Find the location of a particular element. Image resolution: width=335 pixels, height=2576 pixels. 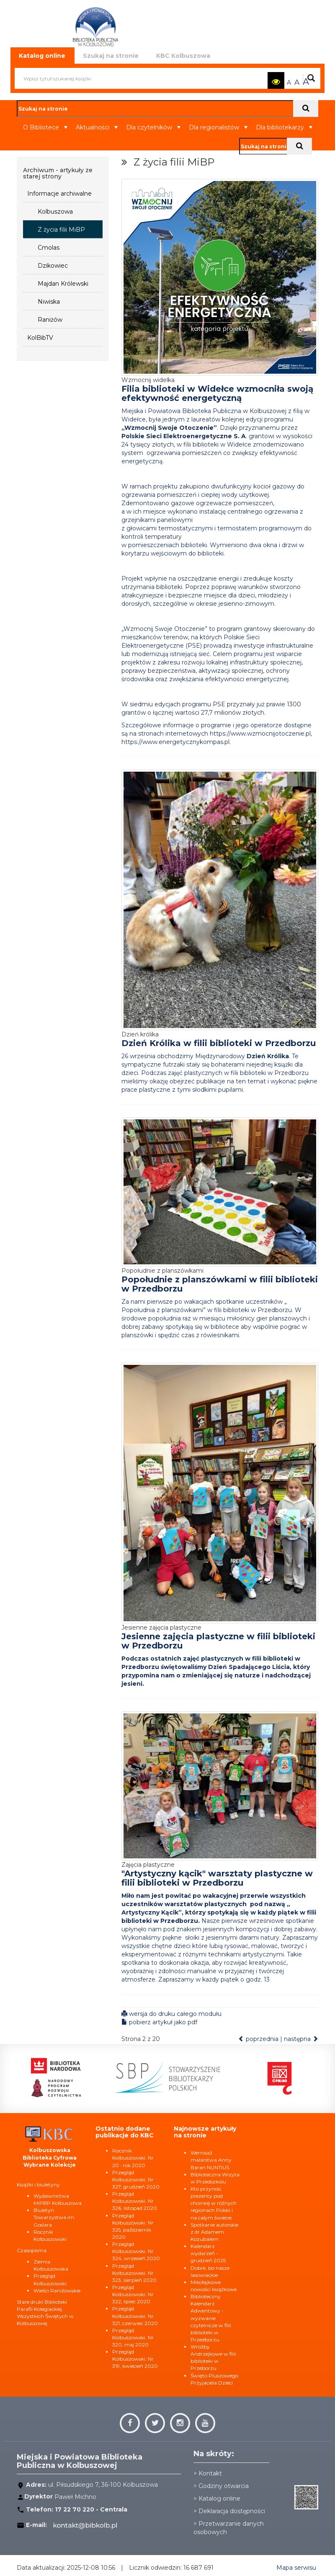

Wernisaż malarstwa Anny Baran NUNTIUS is located at coordinates (211, 2160).